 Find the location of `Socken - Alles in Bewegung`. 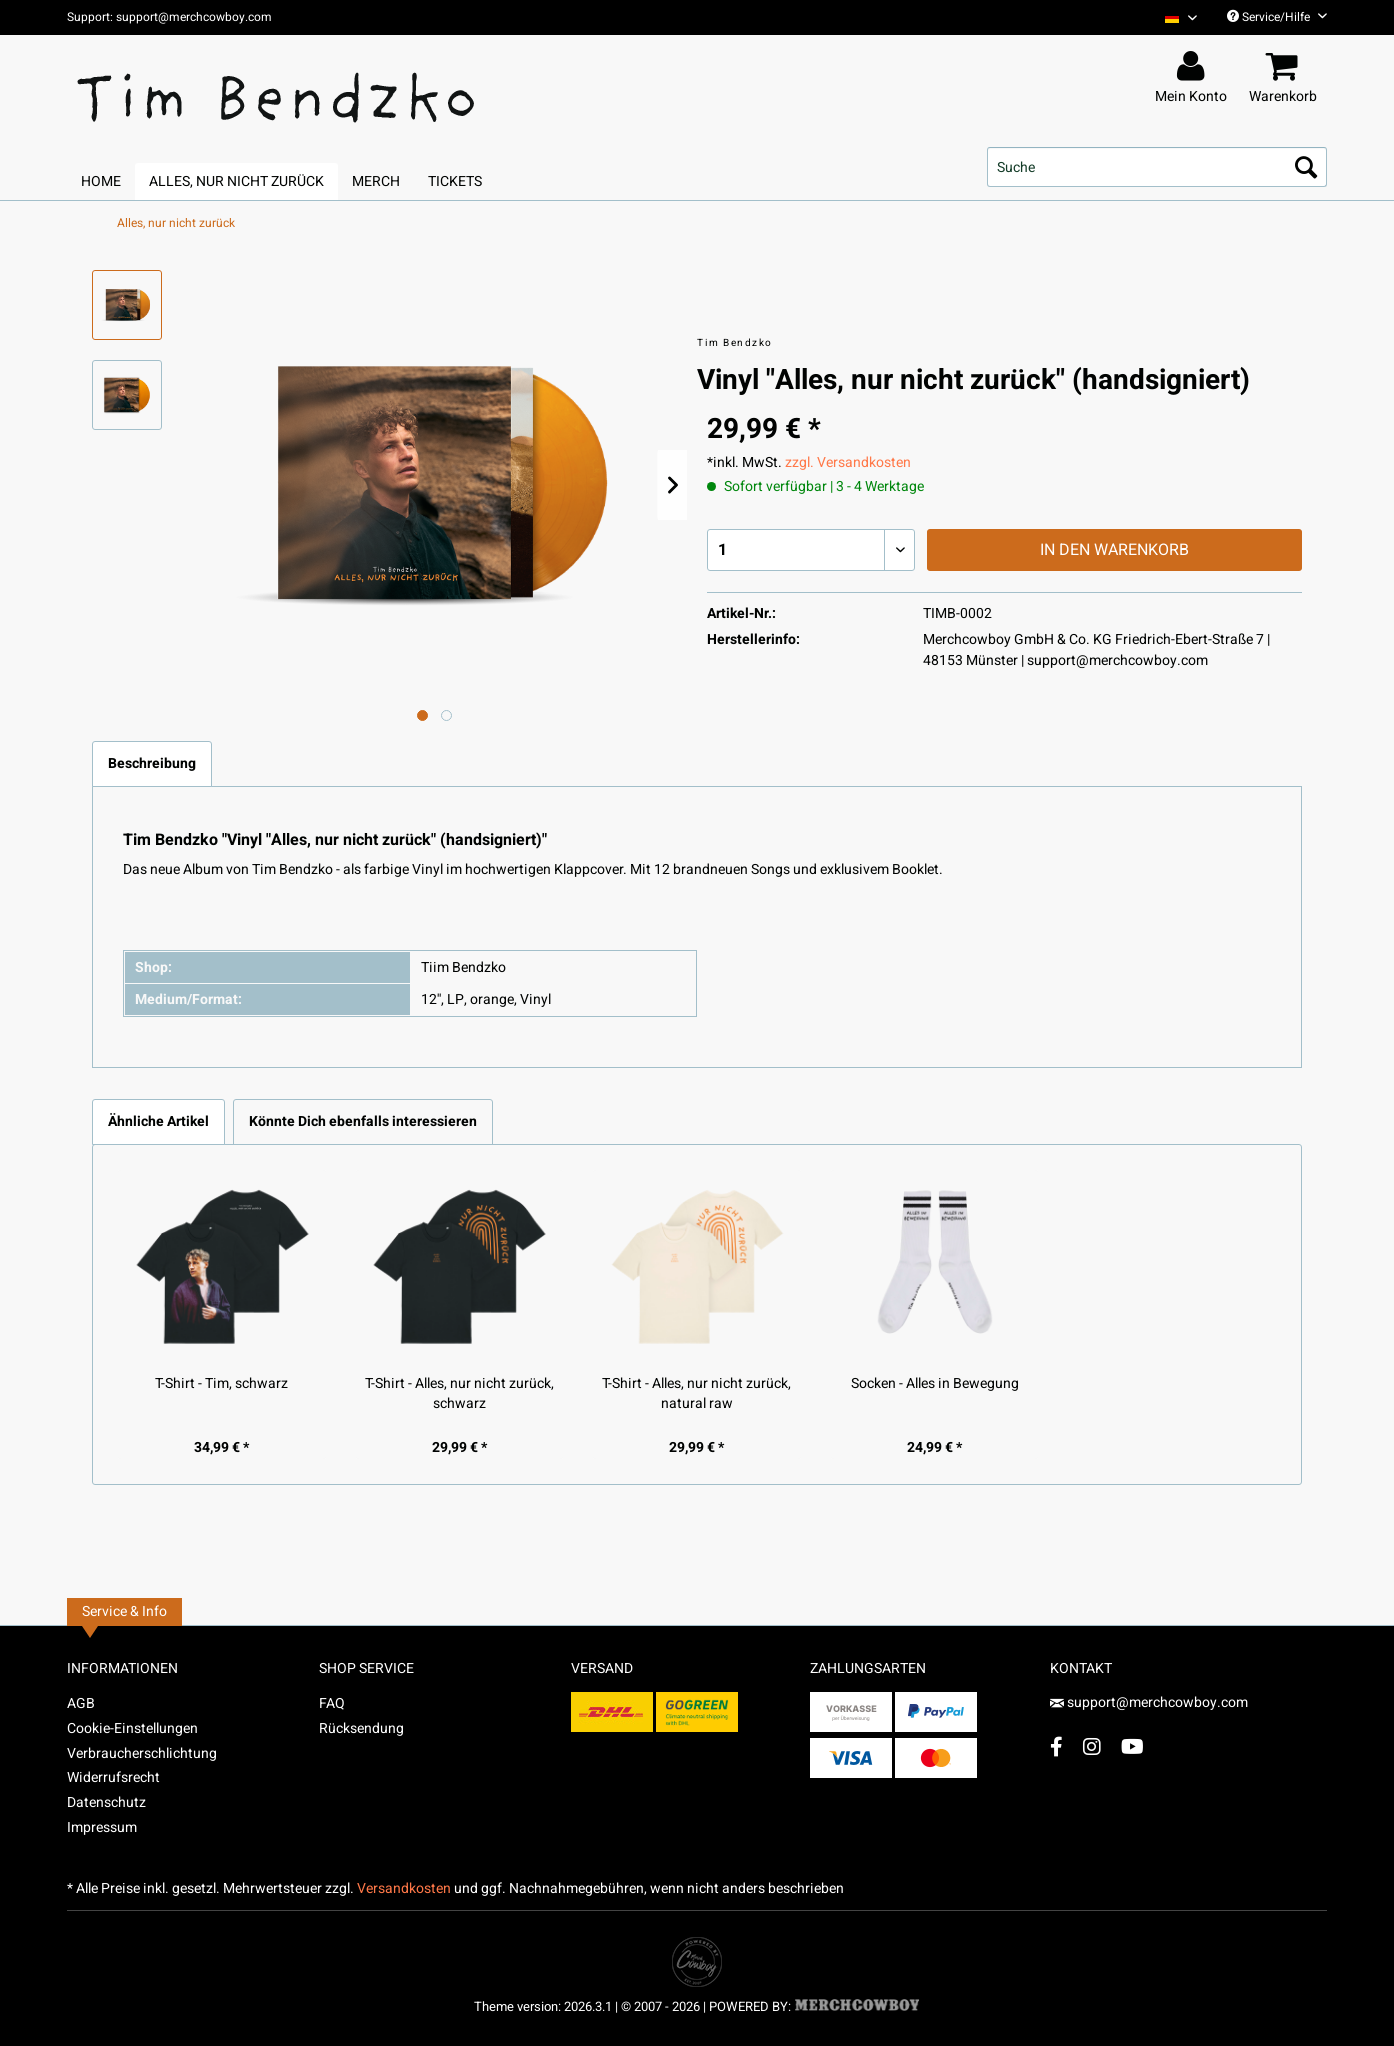

Socken - Alles in Bewegung is located at coordinates (935, 1384).